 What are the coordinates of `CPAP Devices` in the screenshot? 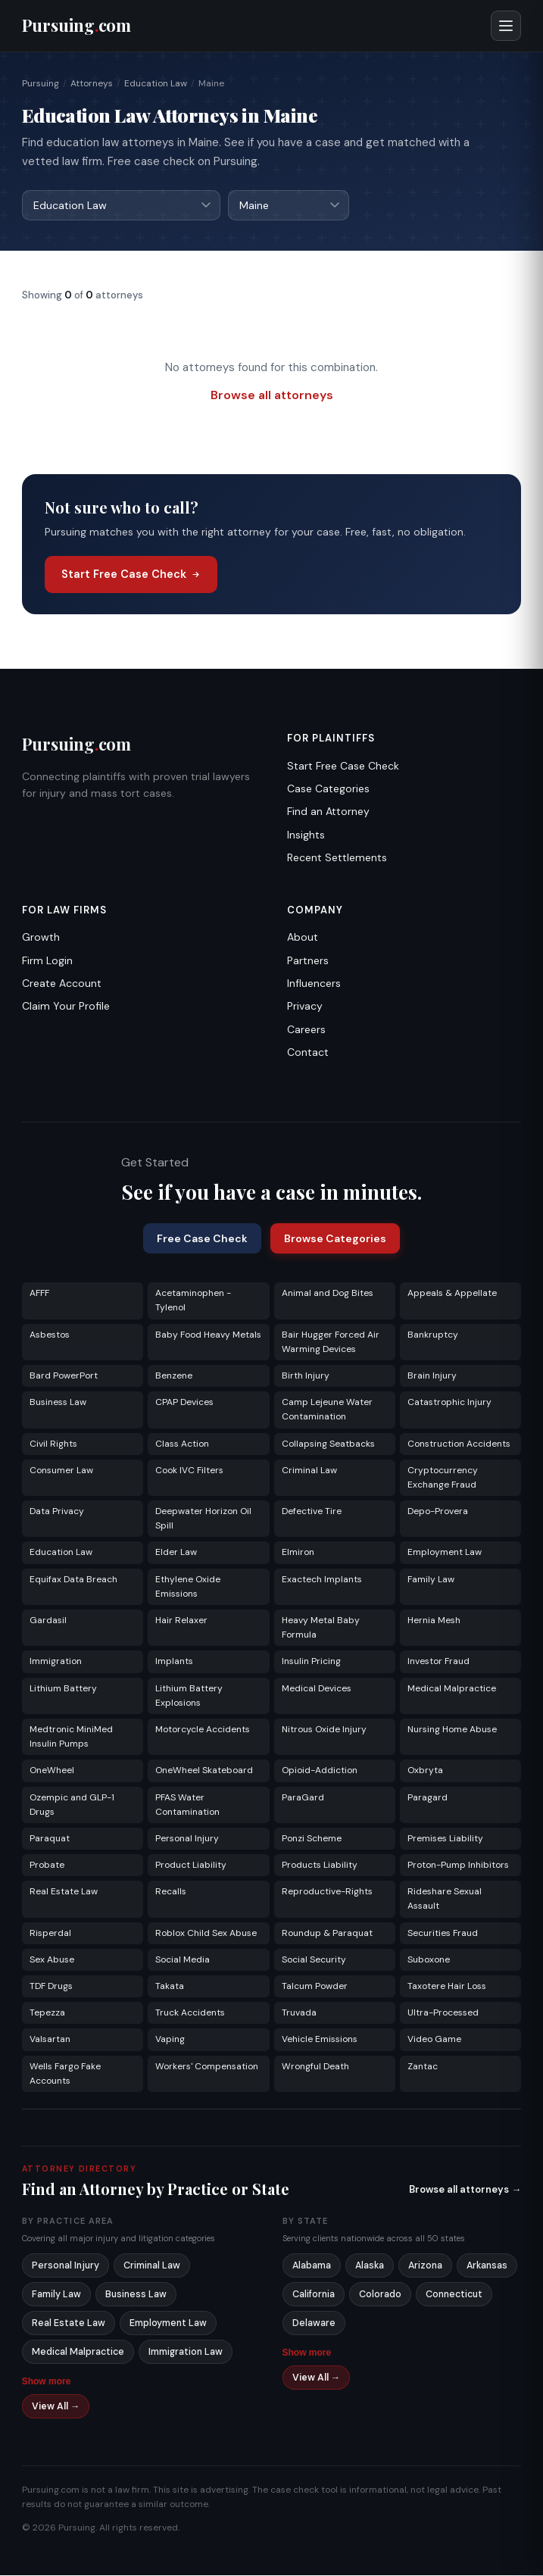 It's located at (184, 1403).